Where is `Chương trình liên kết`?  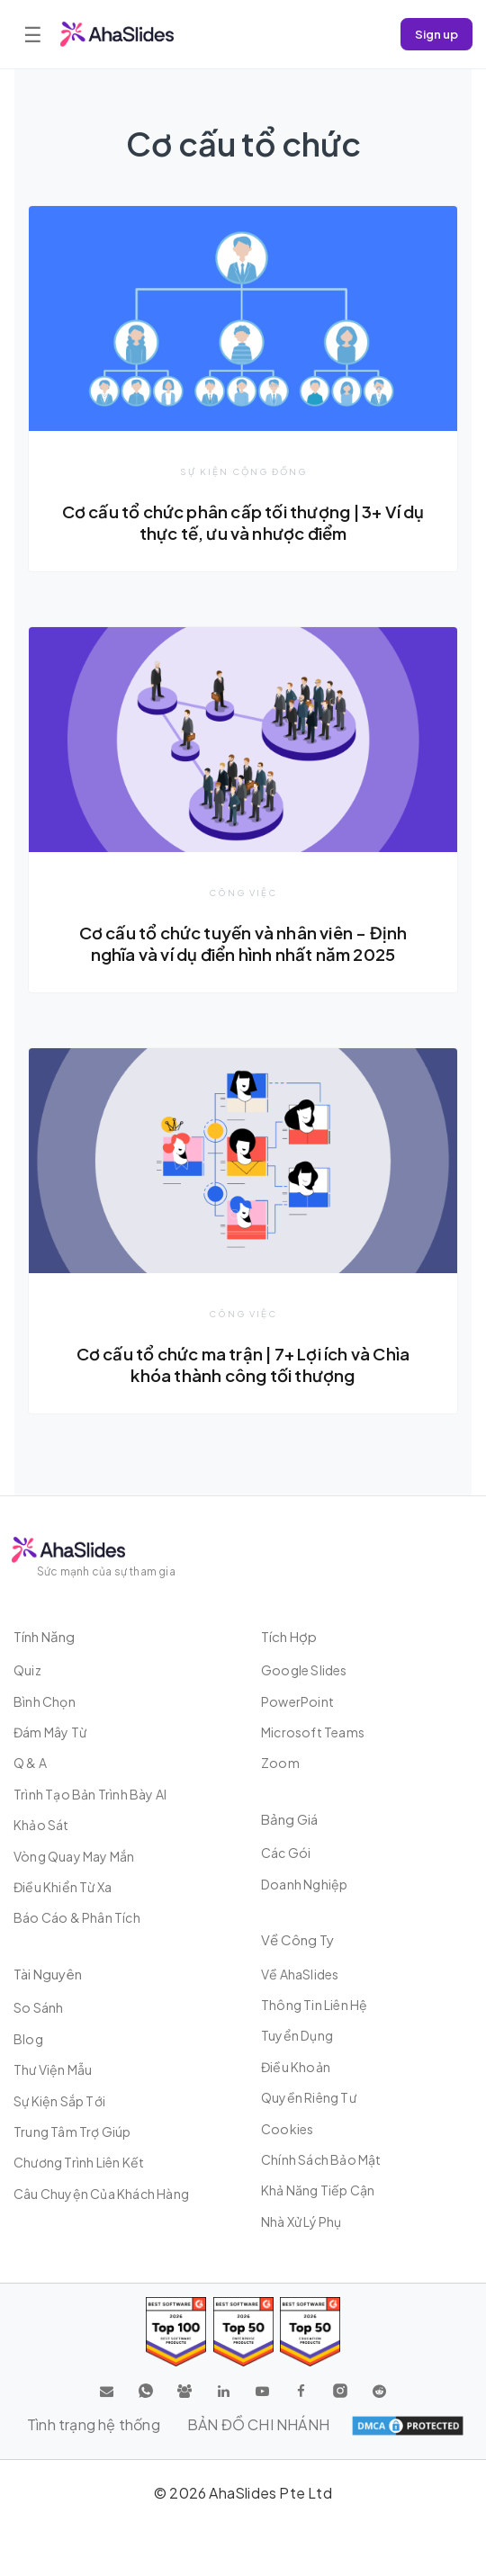
Chương trình liên kết is located at coordinates (79, 2162).